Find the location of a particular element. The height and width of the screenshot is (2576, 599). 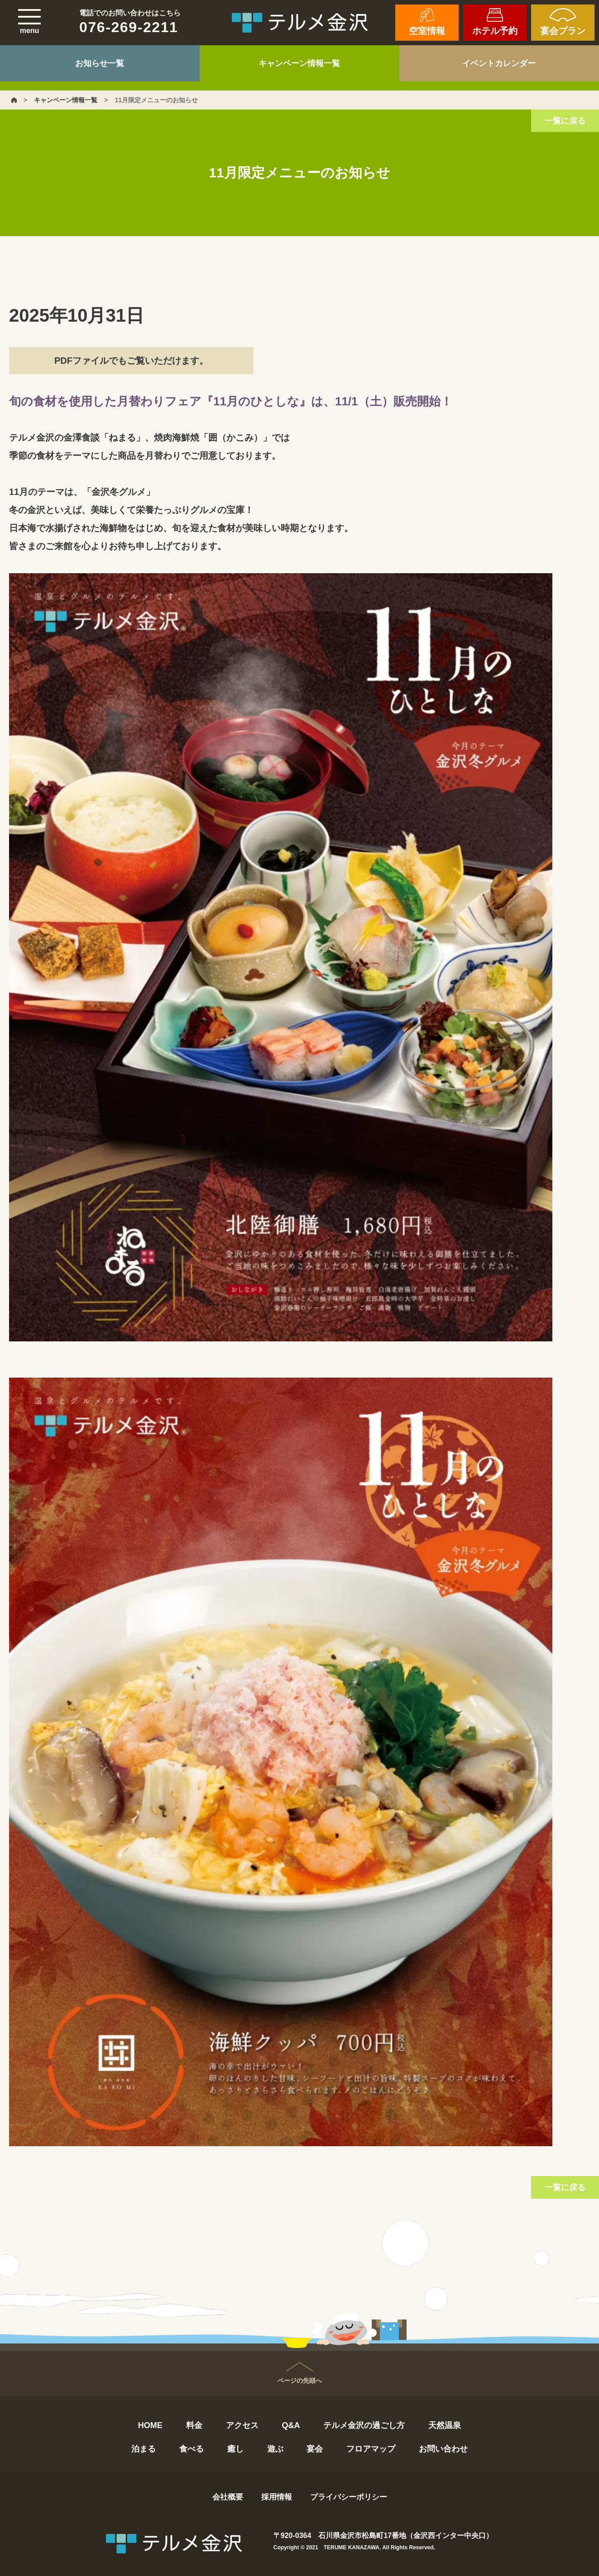

プライバシーポリシー is located at coordinates (348, 2497).